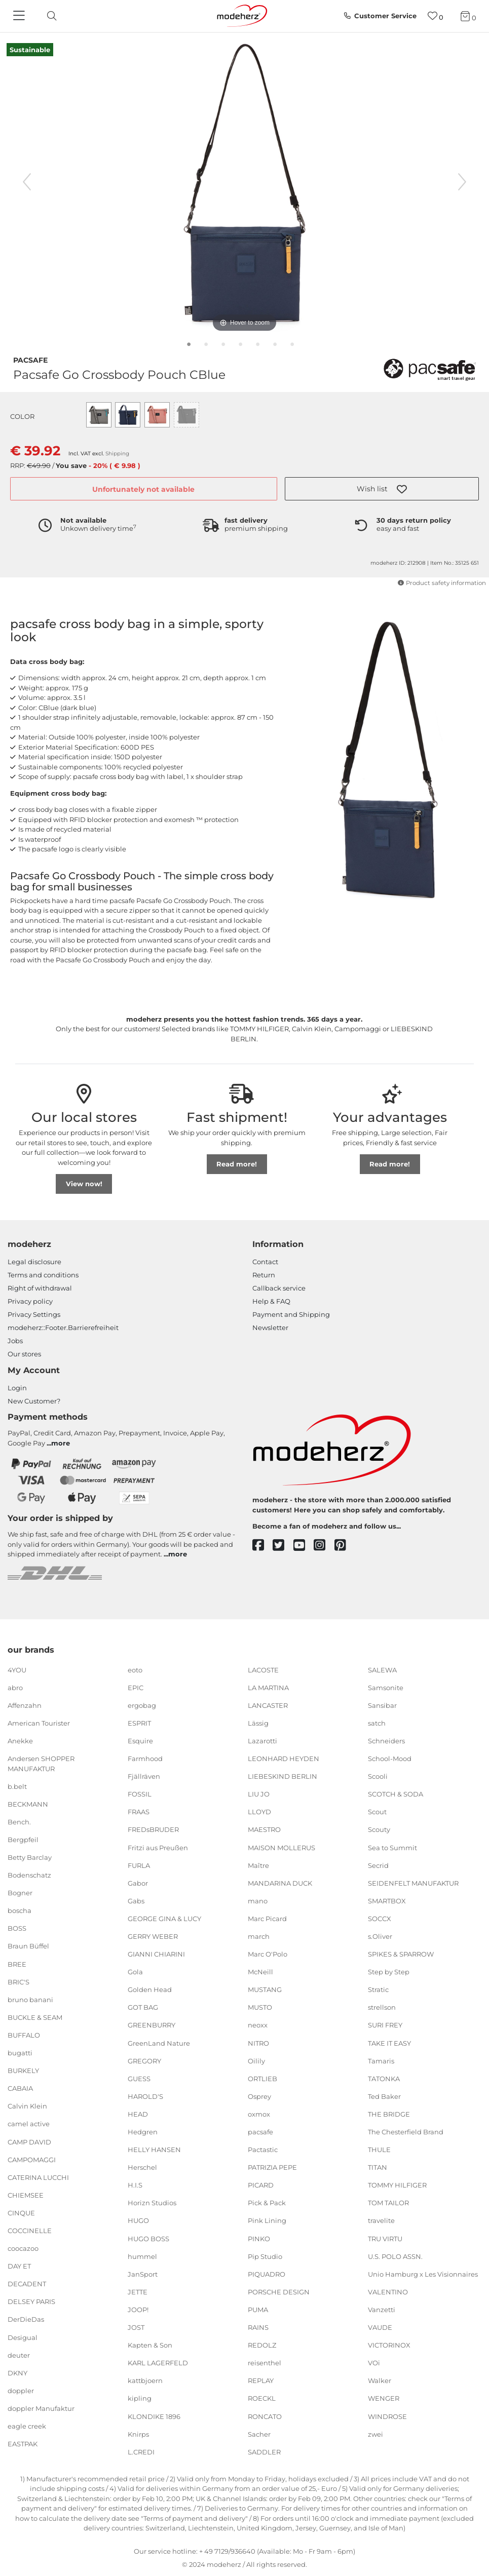  What do you see at coordinates (142, 2167) in the screenshot?
I see `Herschel` at bounding box center [142, 2167].